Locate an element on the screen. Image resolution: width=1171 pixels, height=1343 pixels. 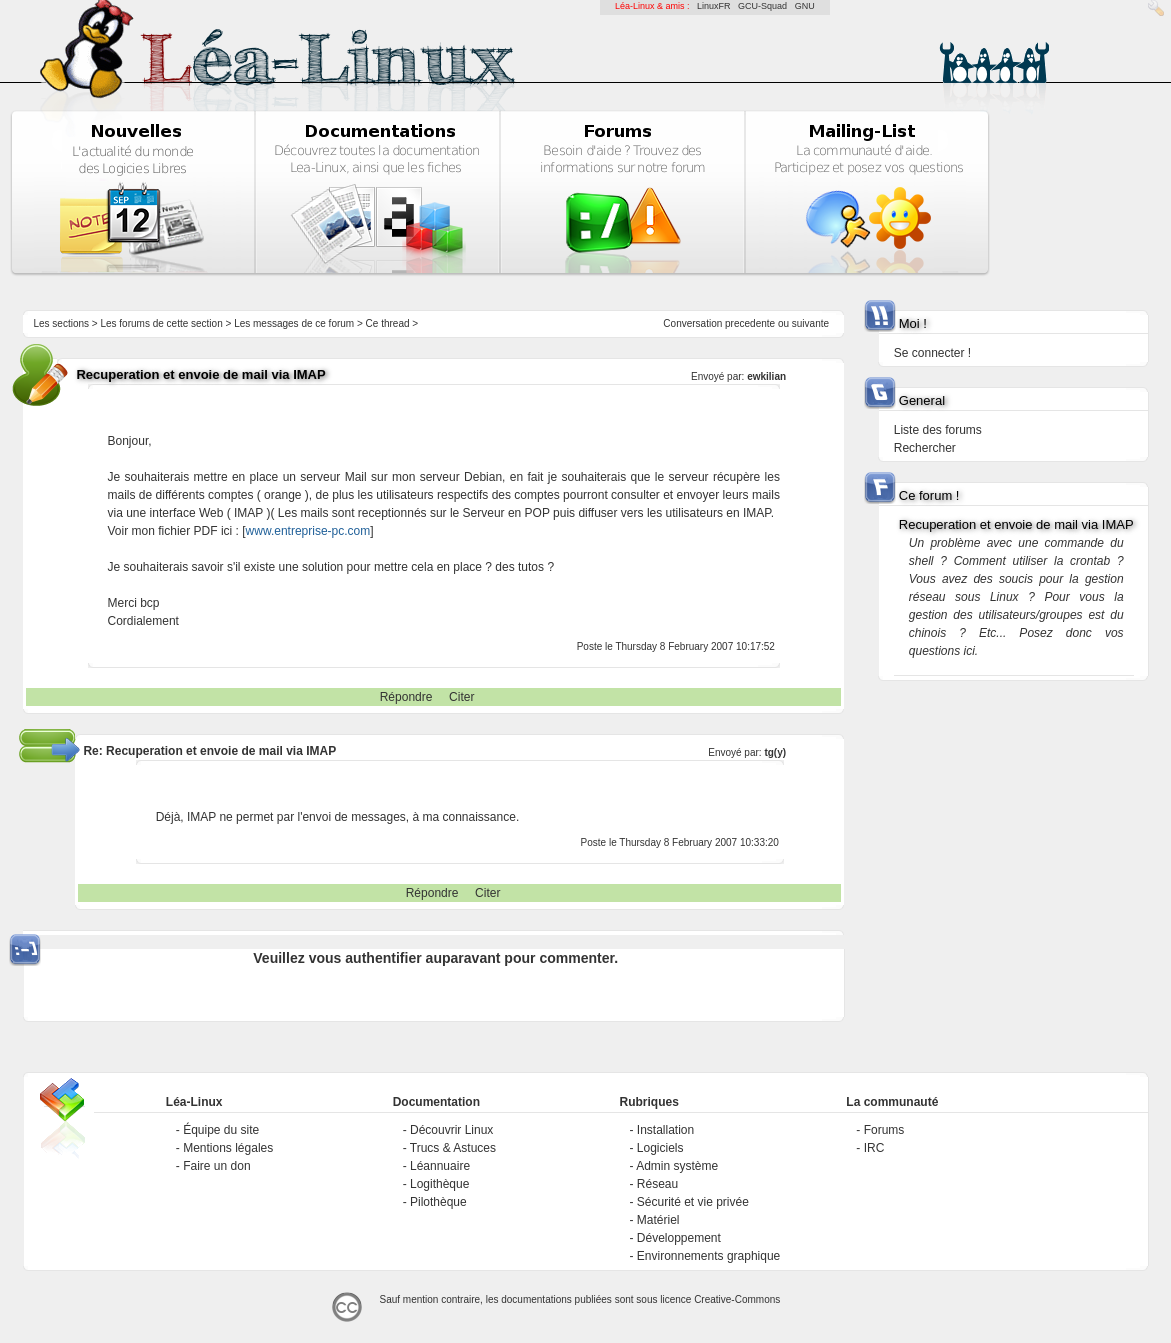
Les sections is located at coordinates (61, 323).